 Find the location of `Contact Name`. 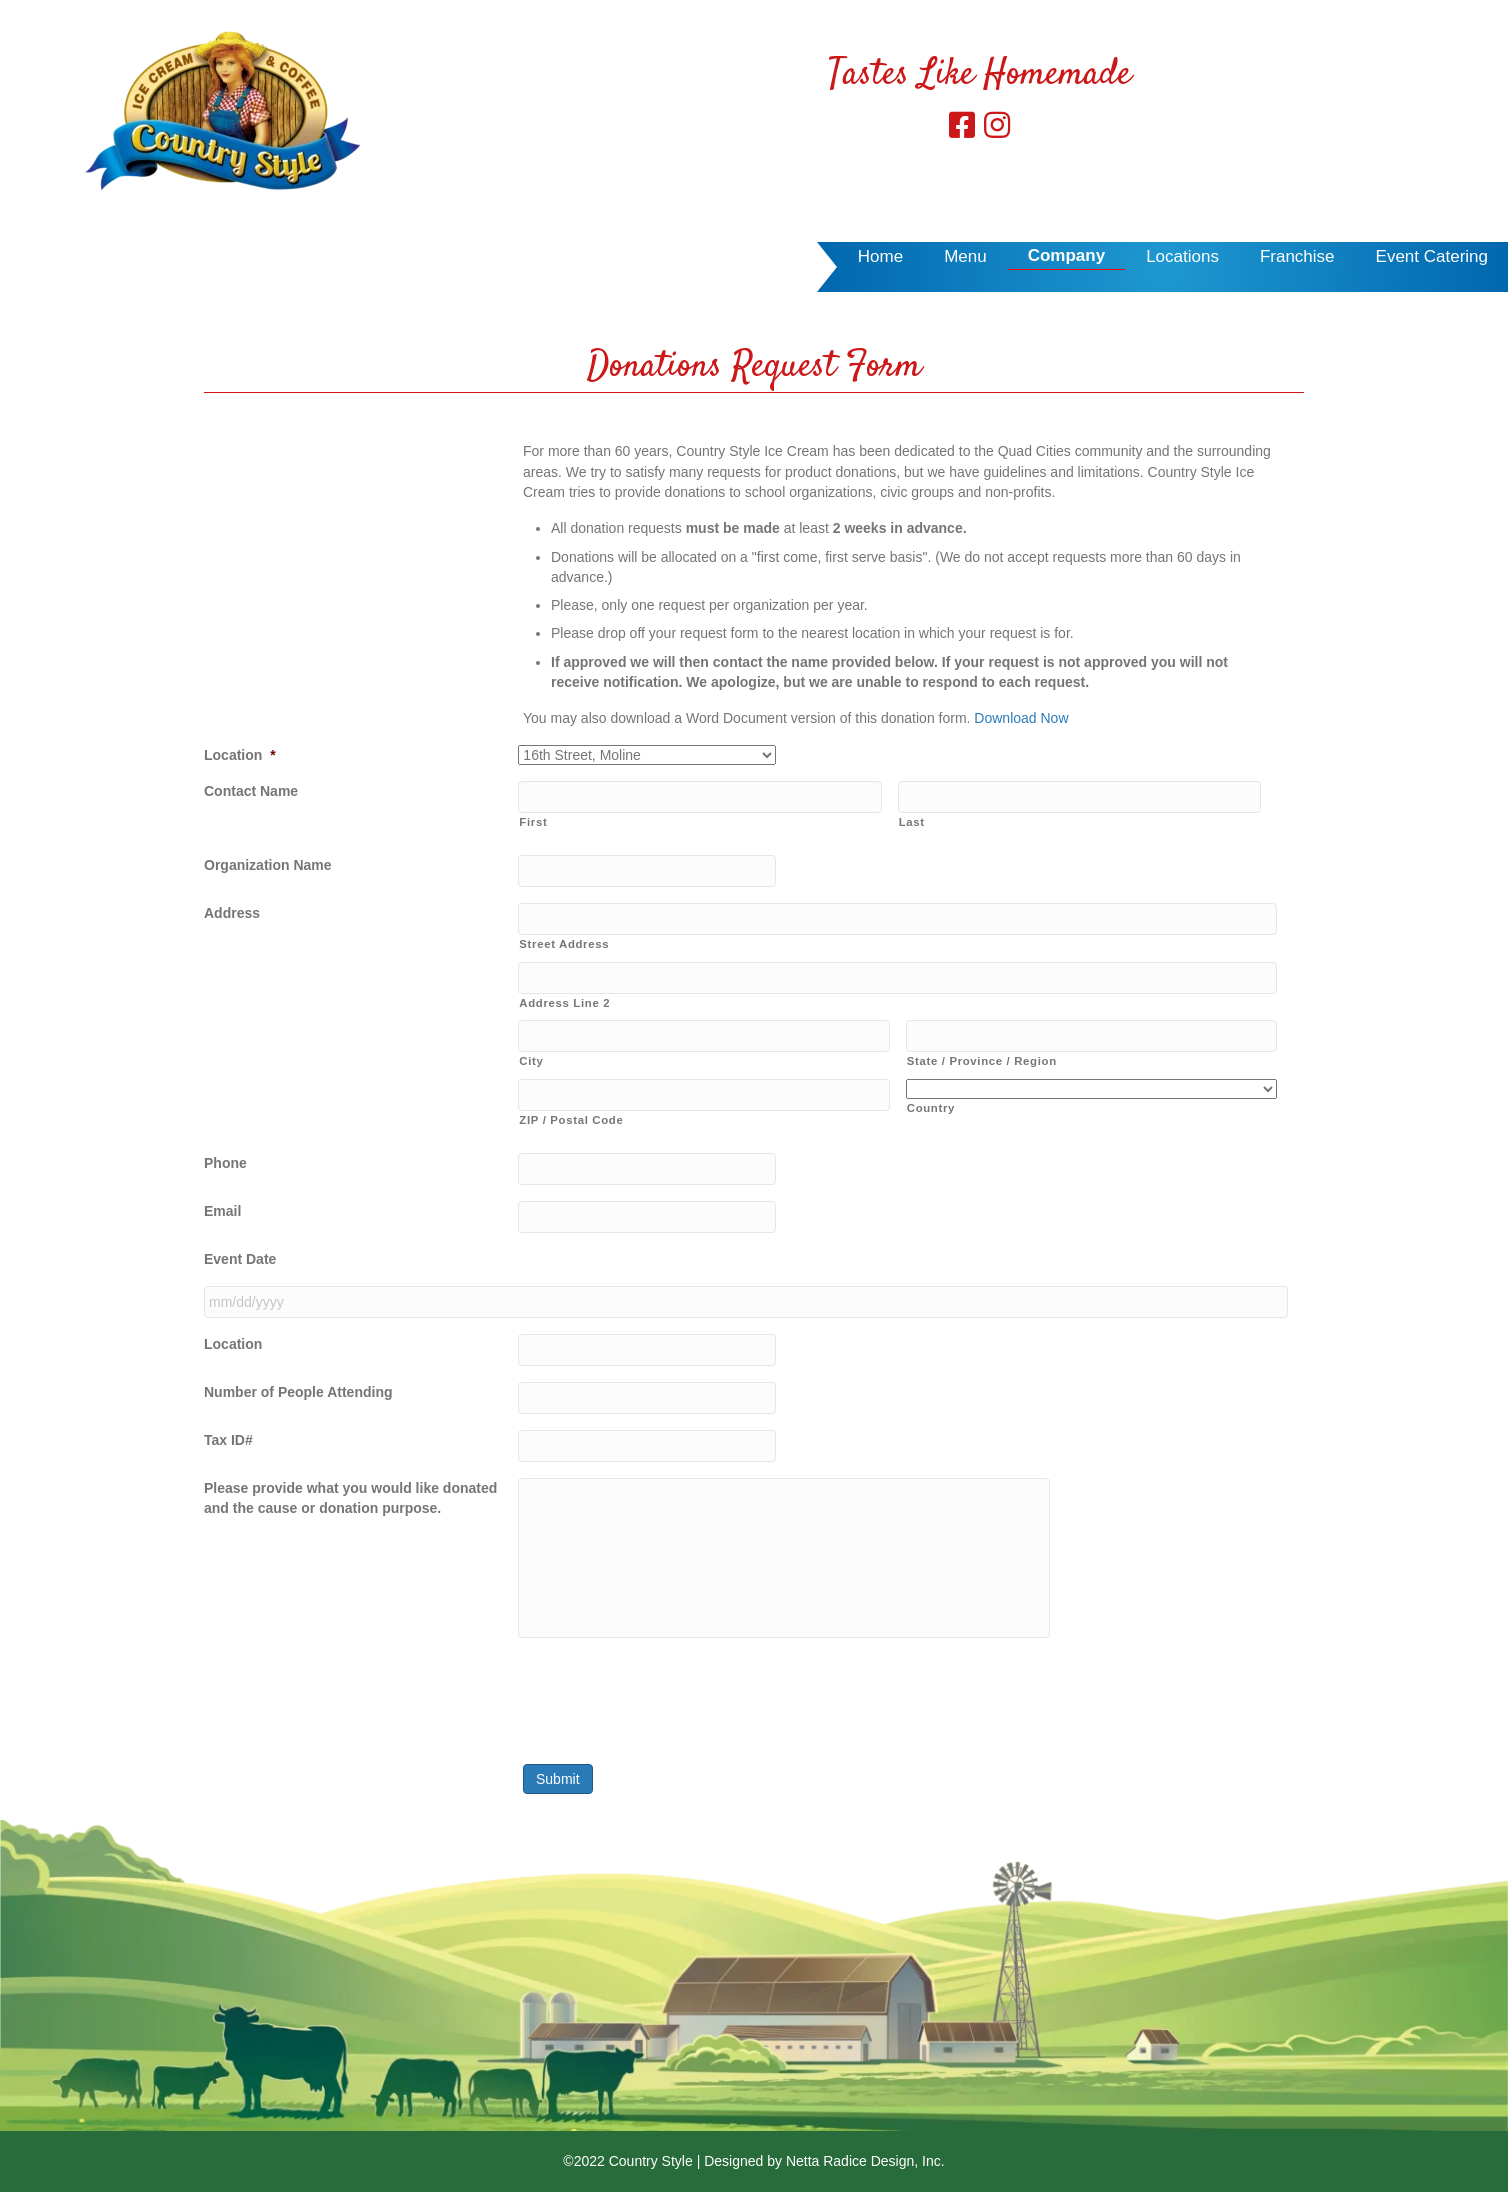

Contact Name is located at coordinates (251, 791).